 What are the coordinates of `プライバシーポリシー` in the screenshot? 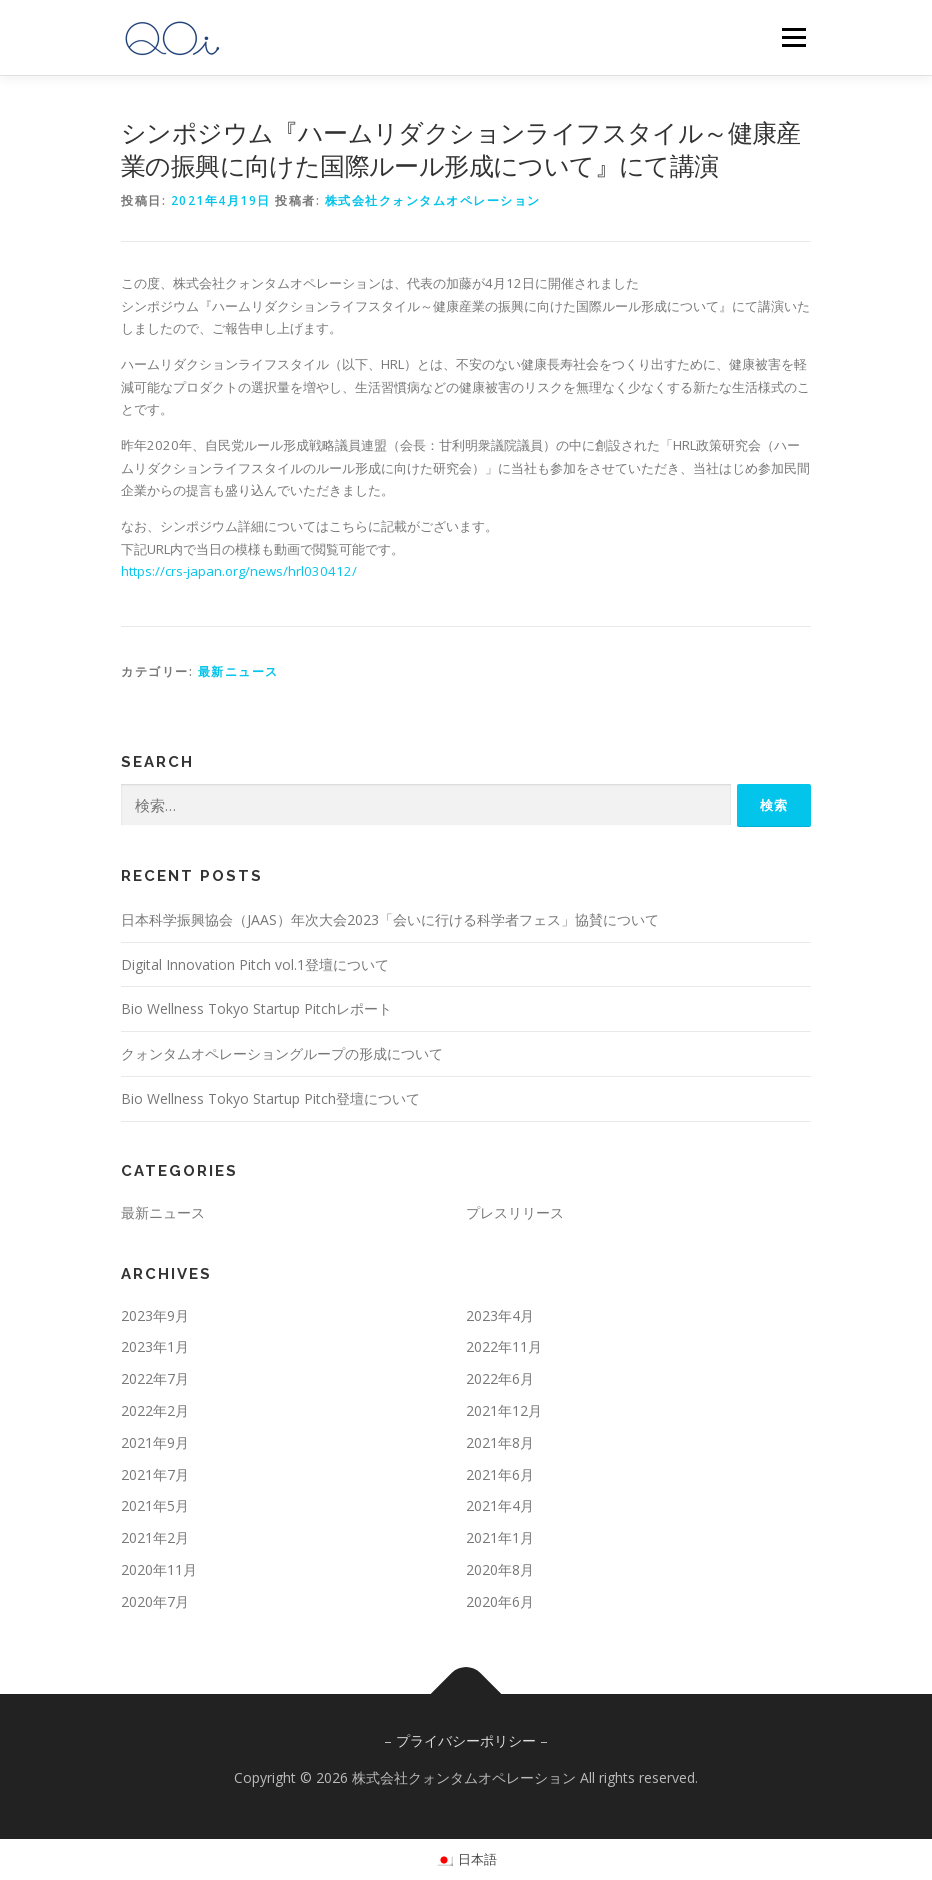 It's located at (466, 1740).